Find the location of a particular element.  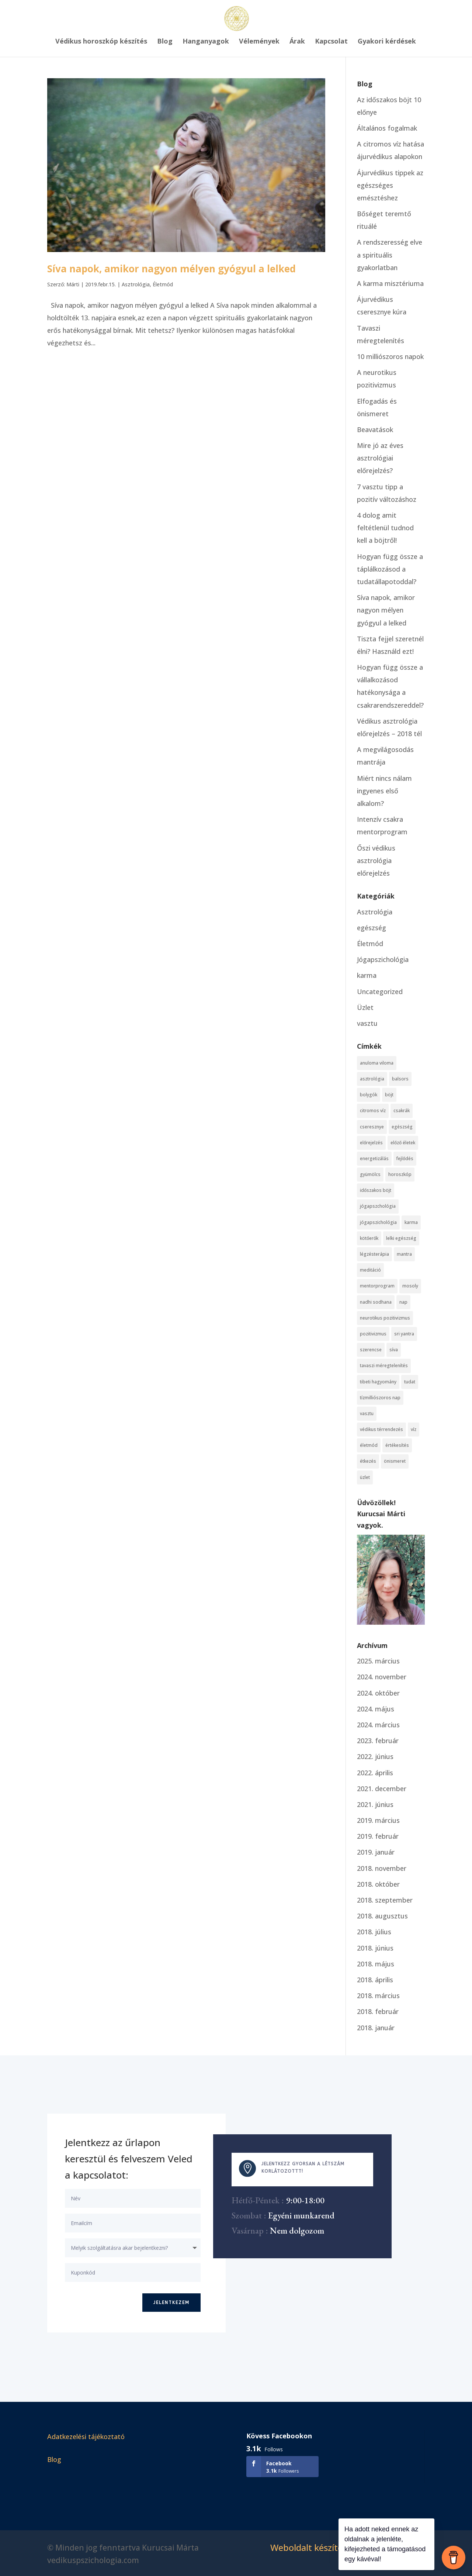

nap [nap (1 elem)] is located at coordinates (403, 1302).